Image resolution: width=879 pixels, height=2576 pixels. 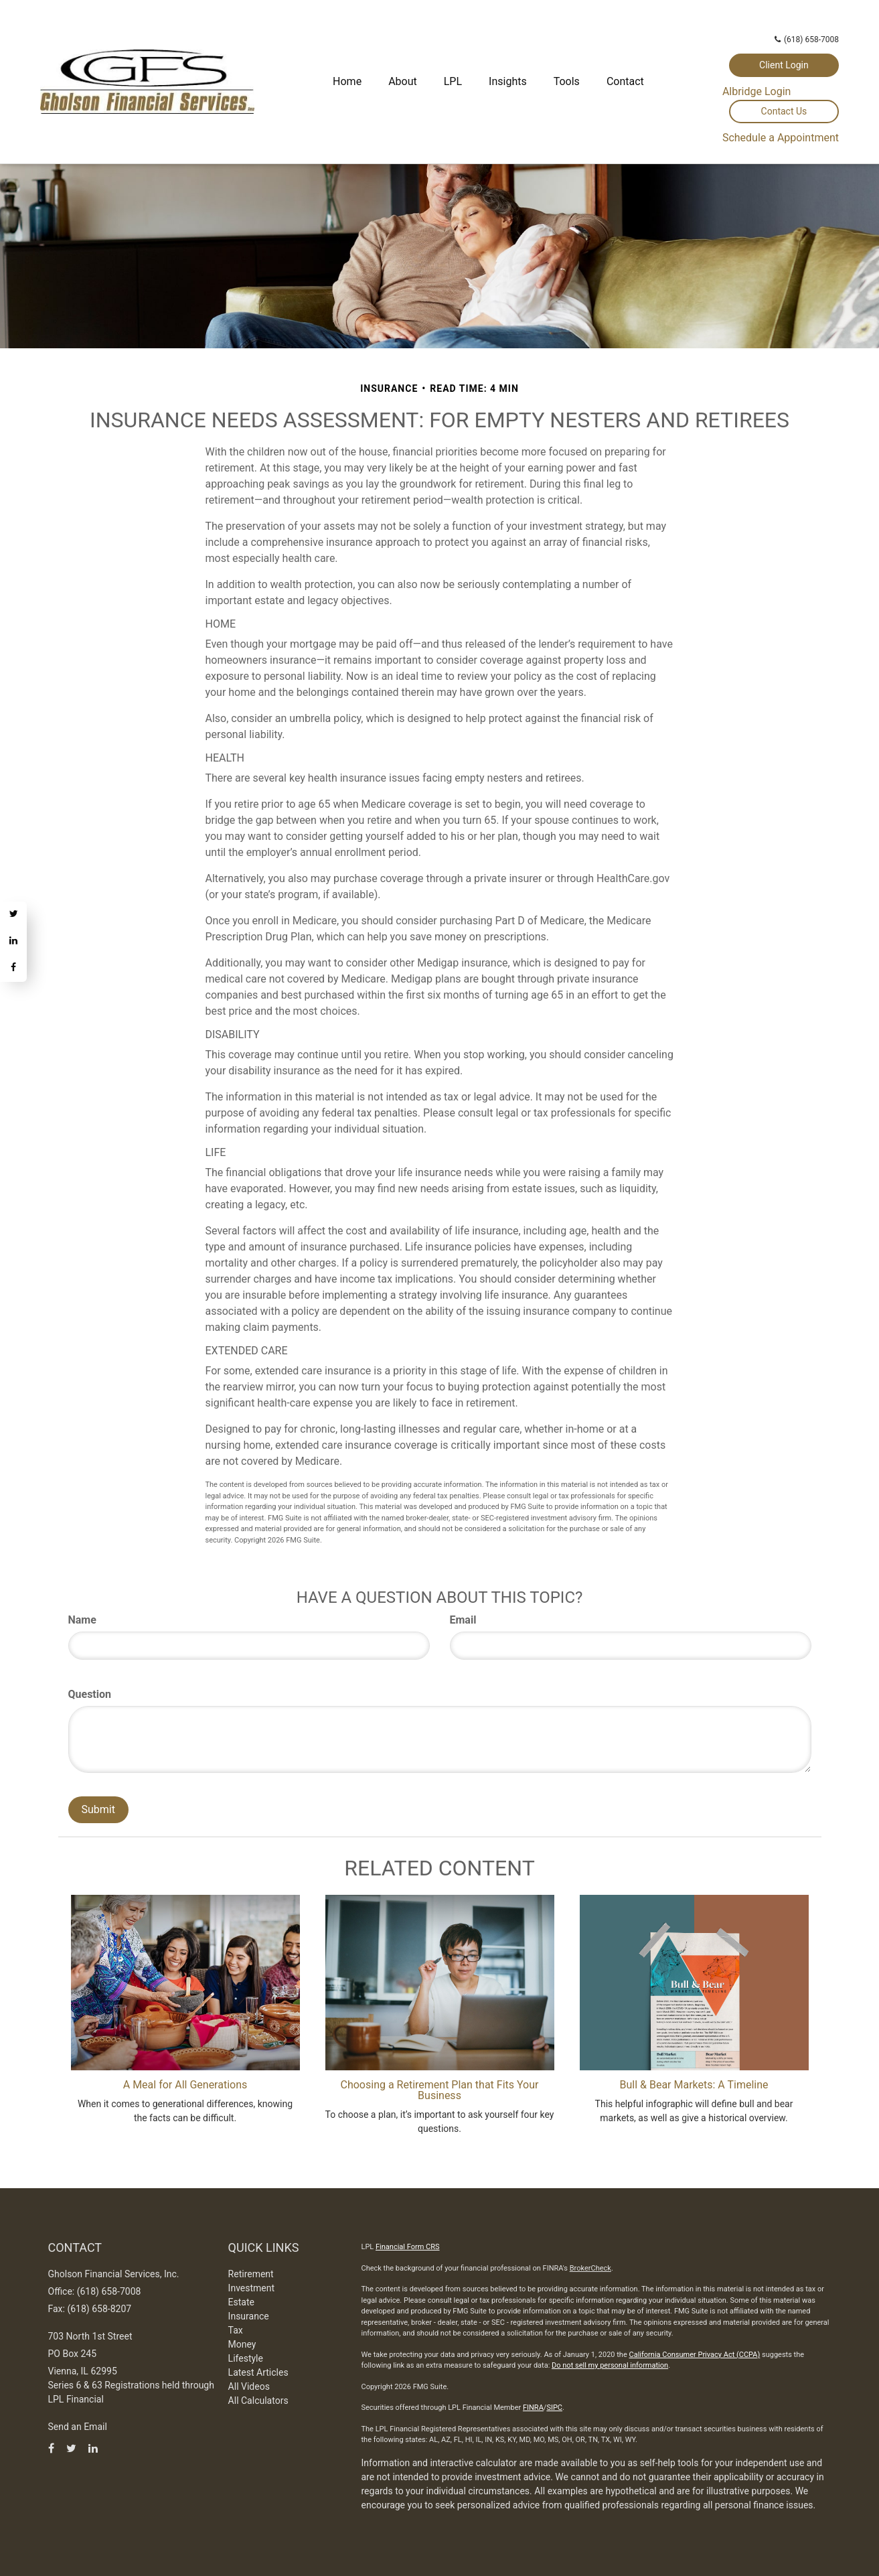 What do you see at coordinates (13, 941) in the screenshot?
I see `[LinkedIn]` at bounding box center [13, 941].